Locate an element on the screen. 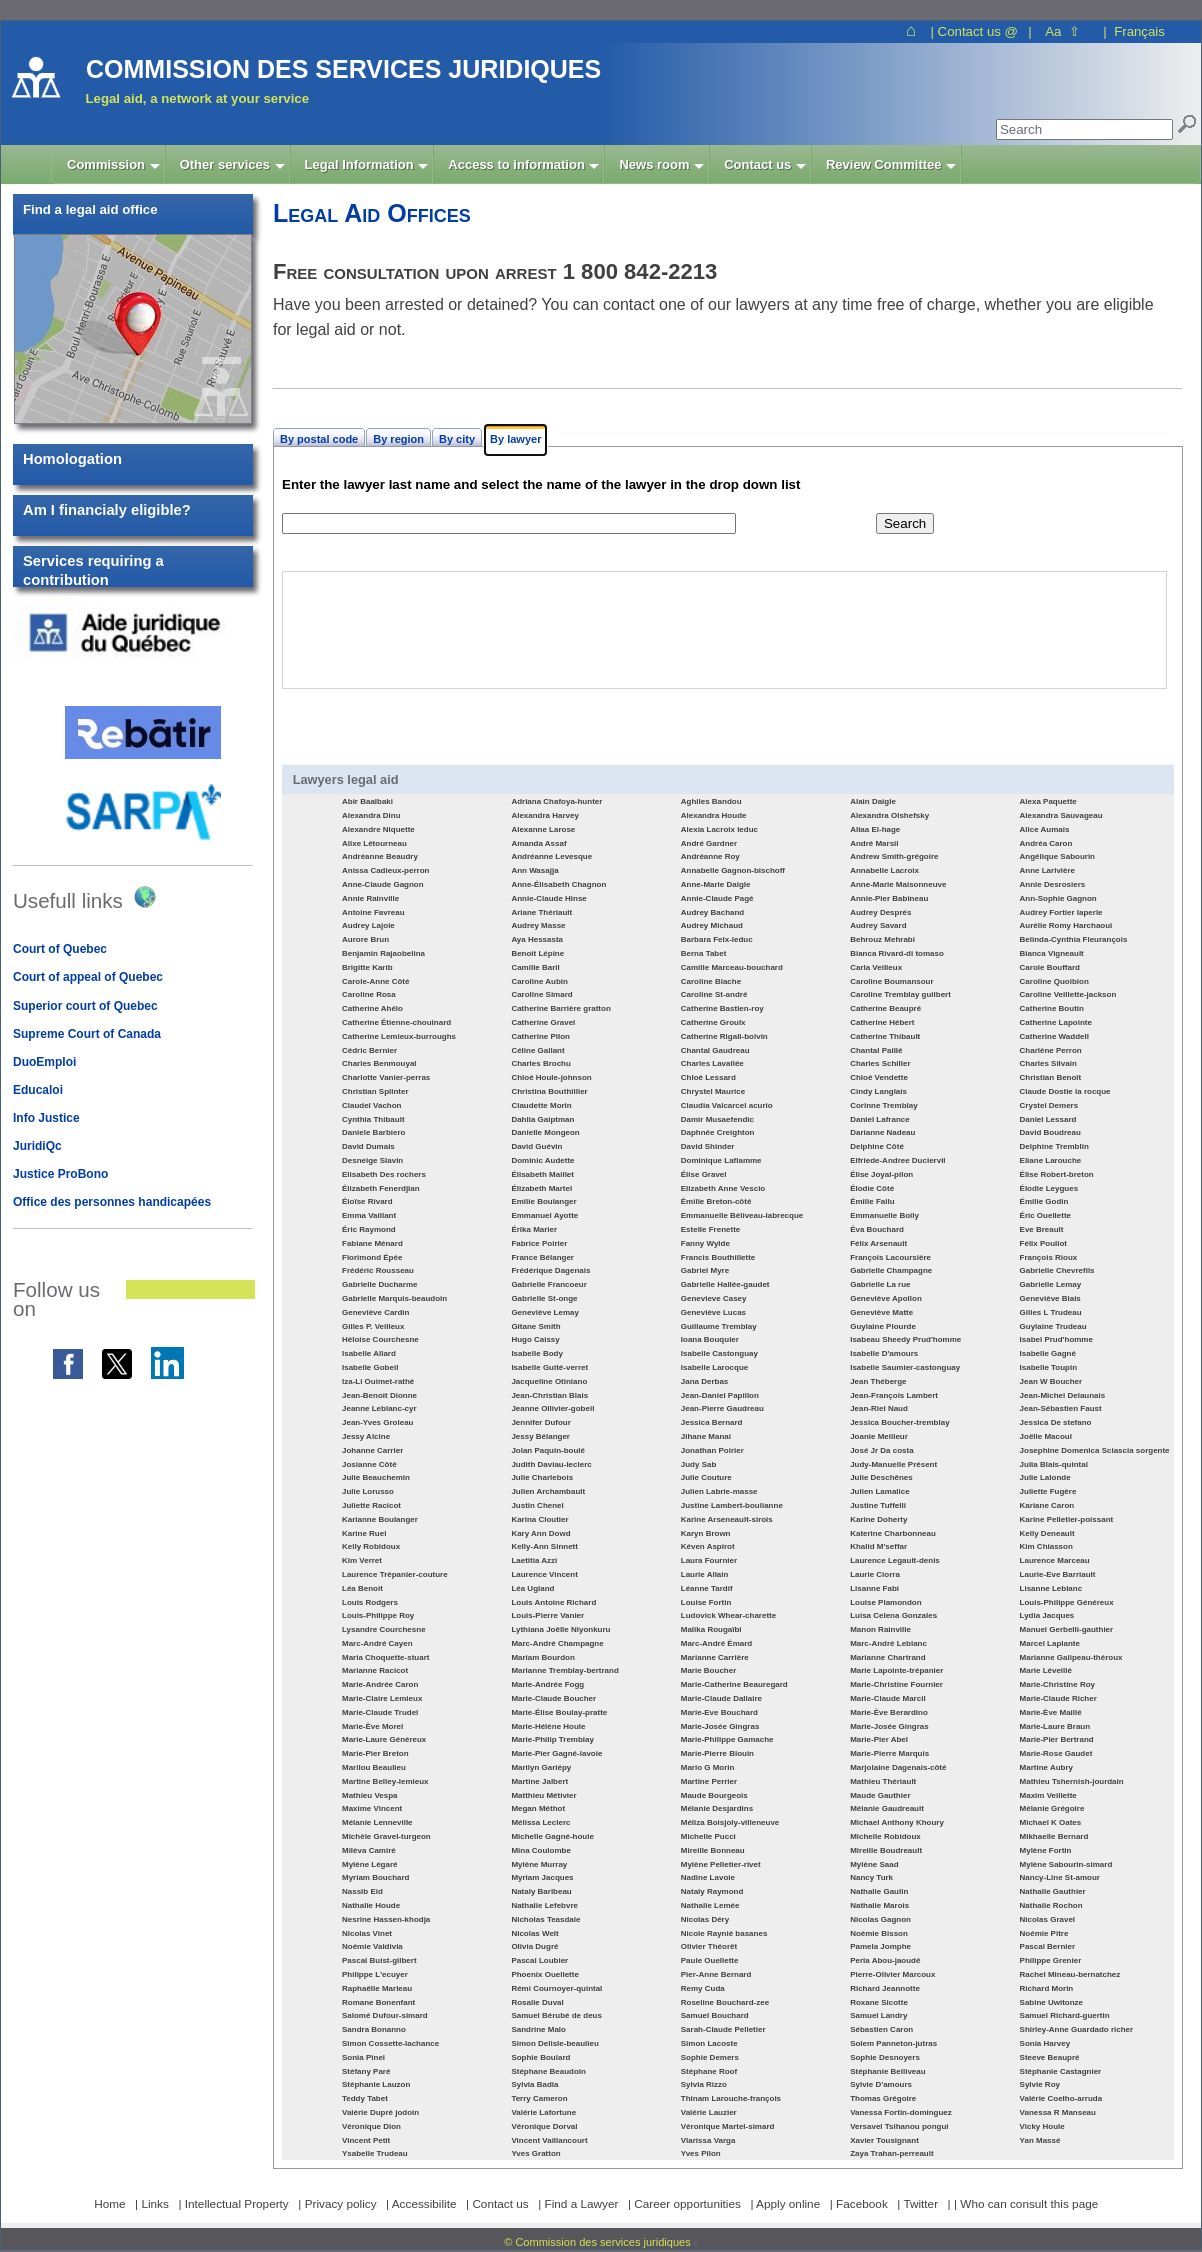  Chloé Lessard is located at coordinates (708, 1077).